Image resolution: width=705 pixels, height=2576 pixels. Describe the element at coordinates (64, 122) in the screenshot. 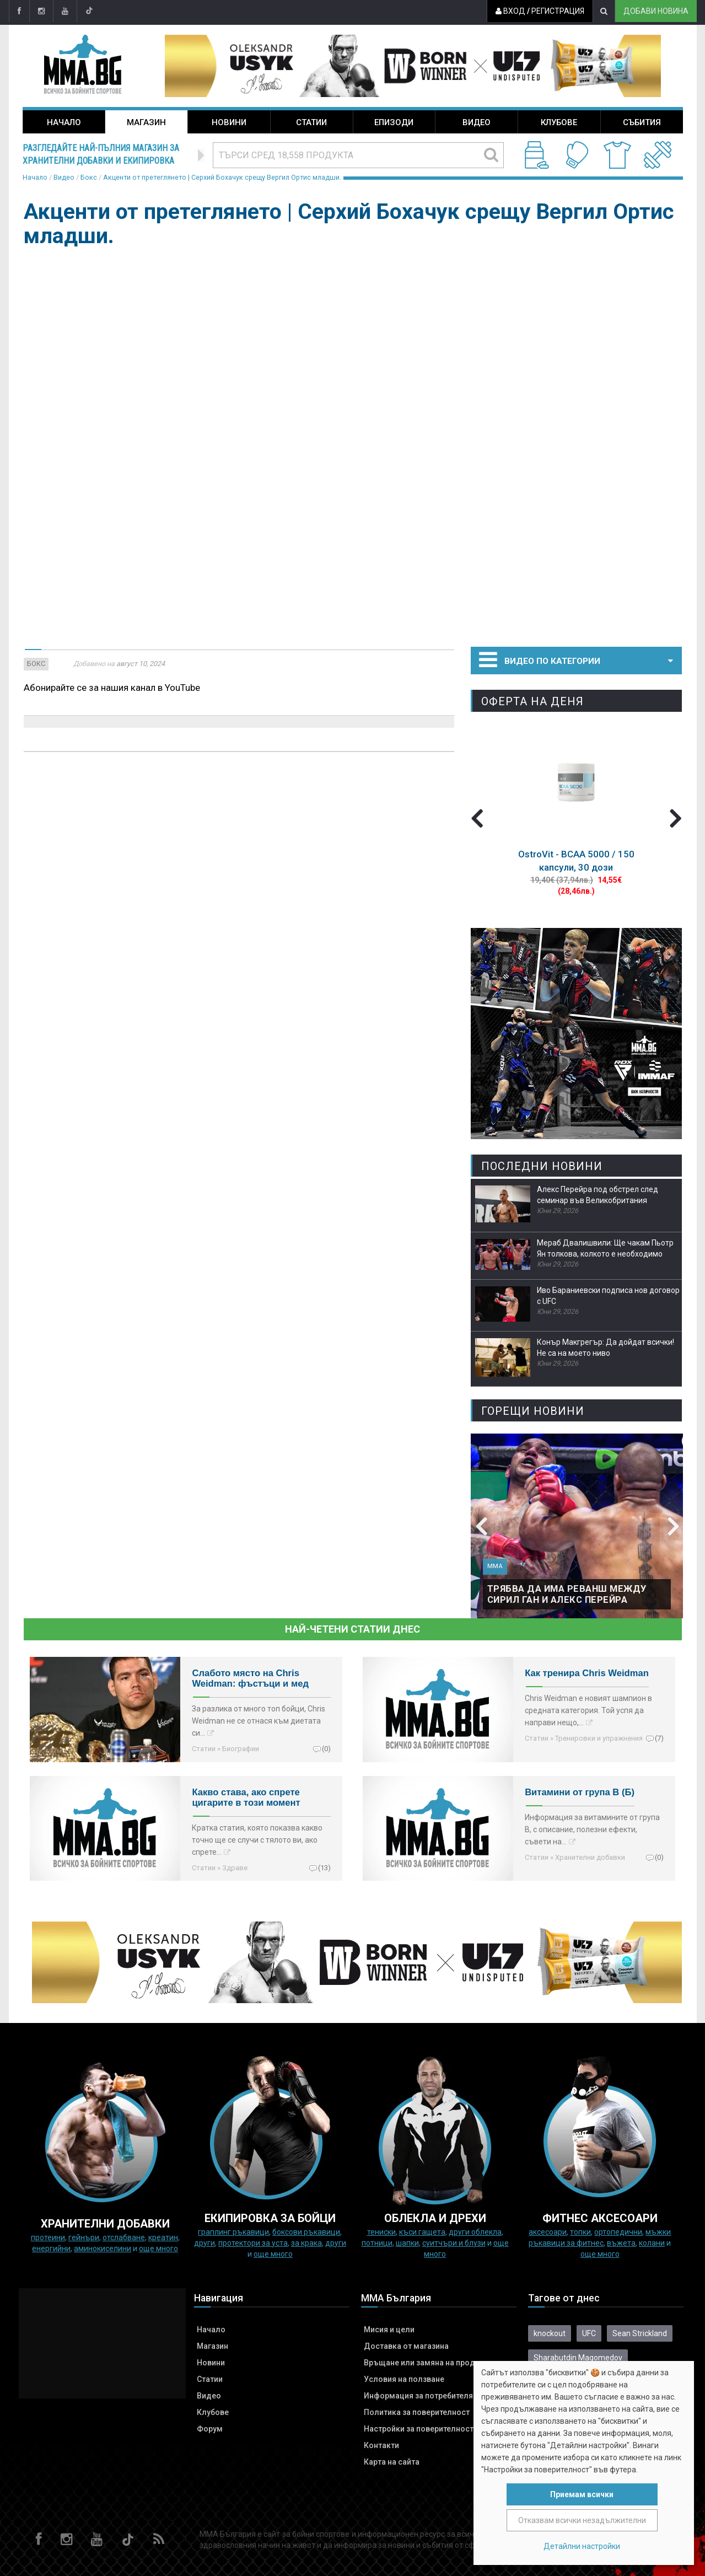

I see `Начало` at that location.